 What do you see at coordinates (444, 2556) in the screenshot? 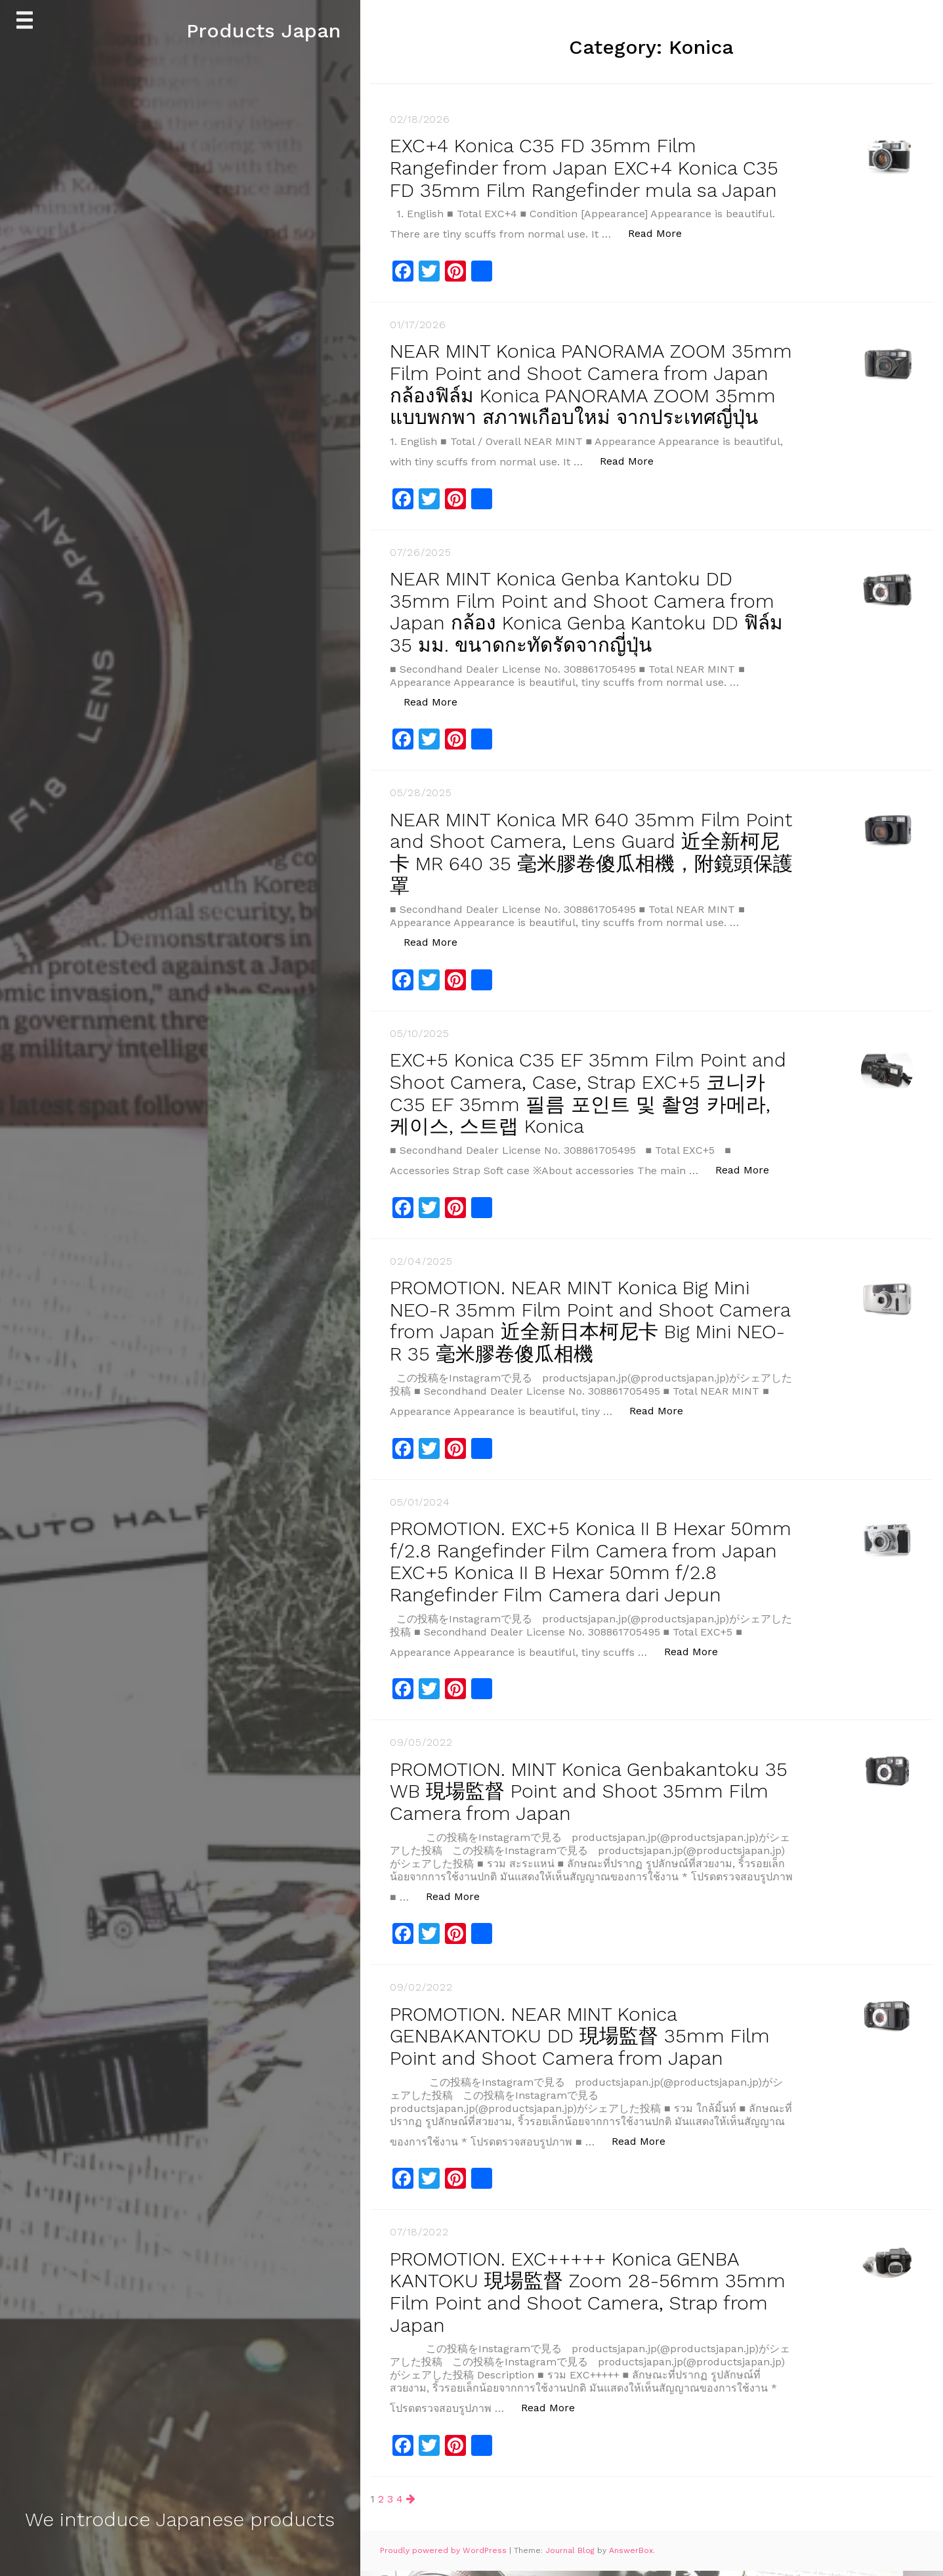
I see `Proudly powered by WordPress` at bounding box center [444, 2556].